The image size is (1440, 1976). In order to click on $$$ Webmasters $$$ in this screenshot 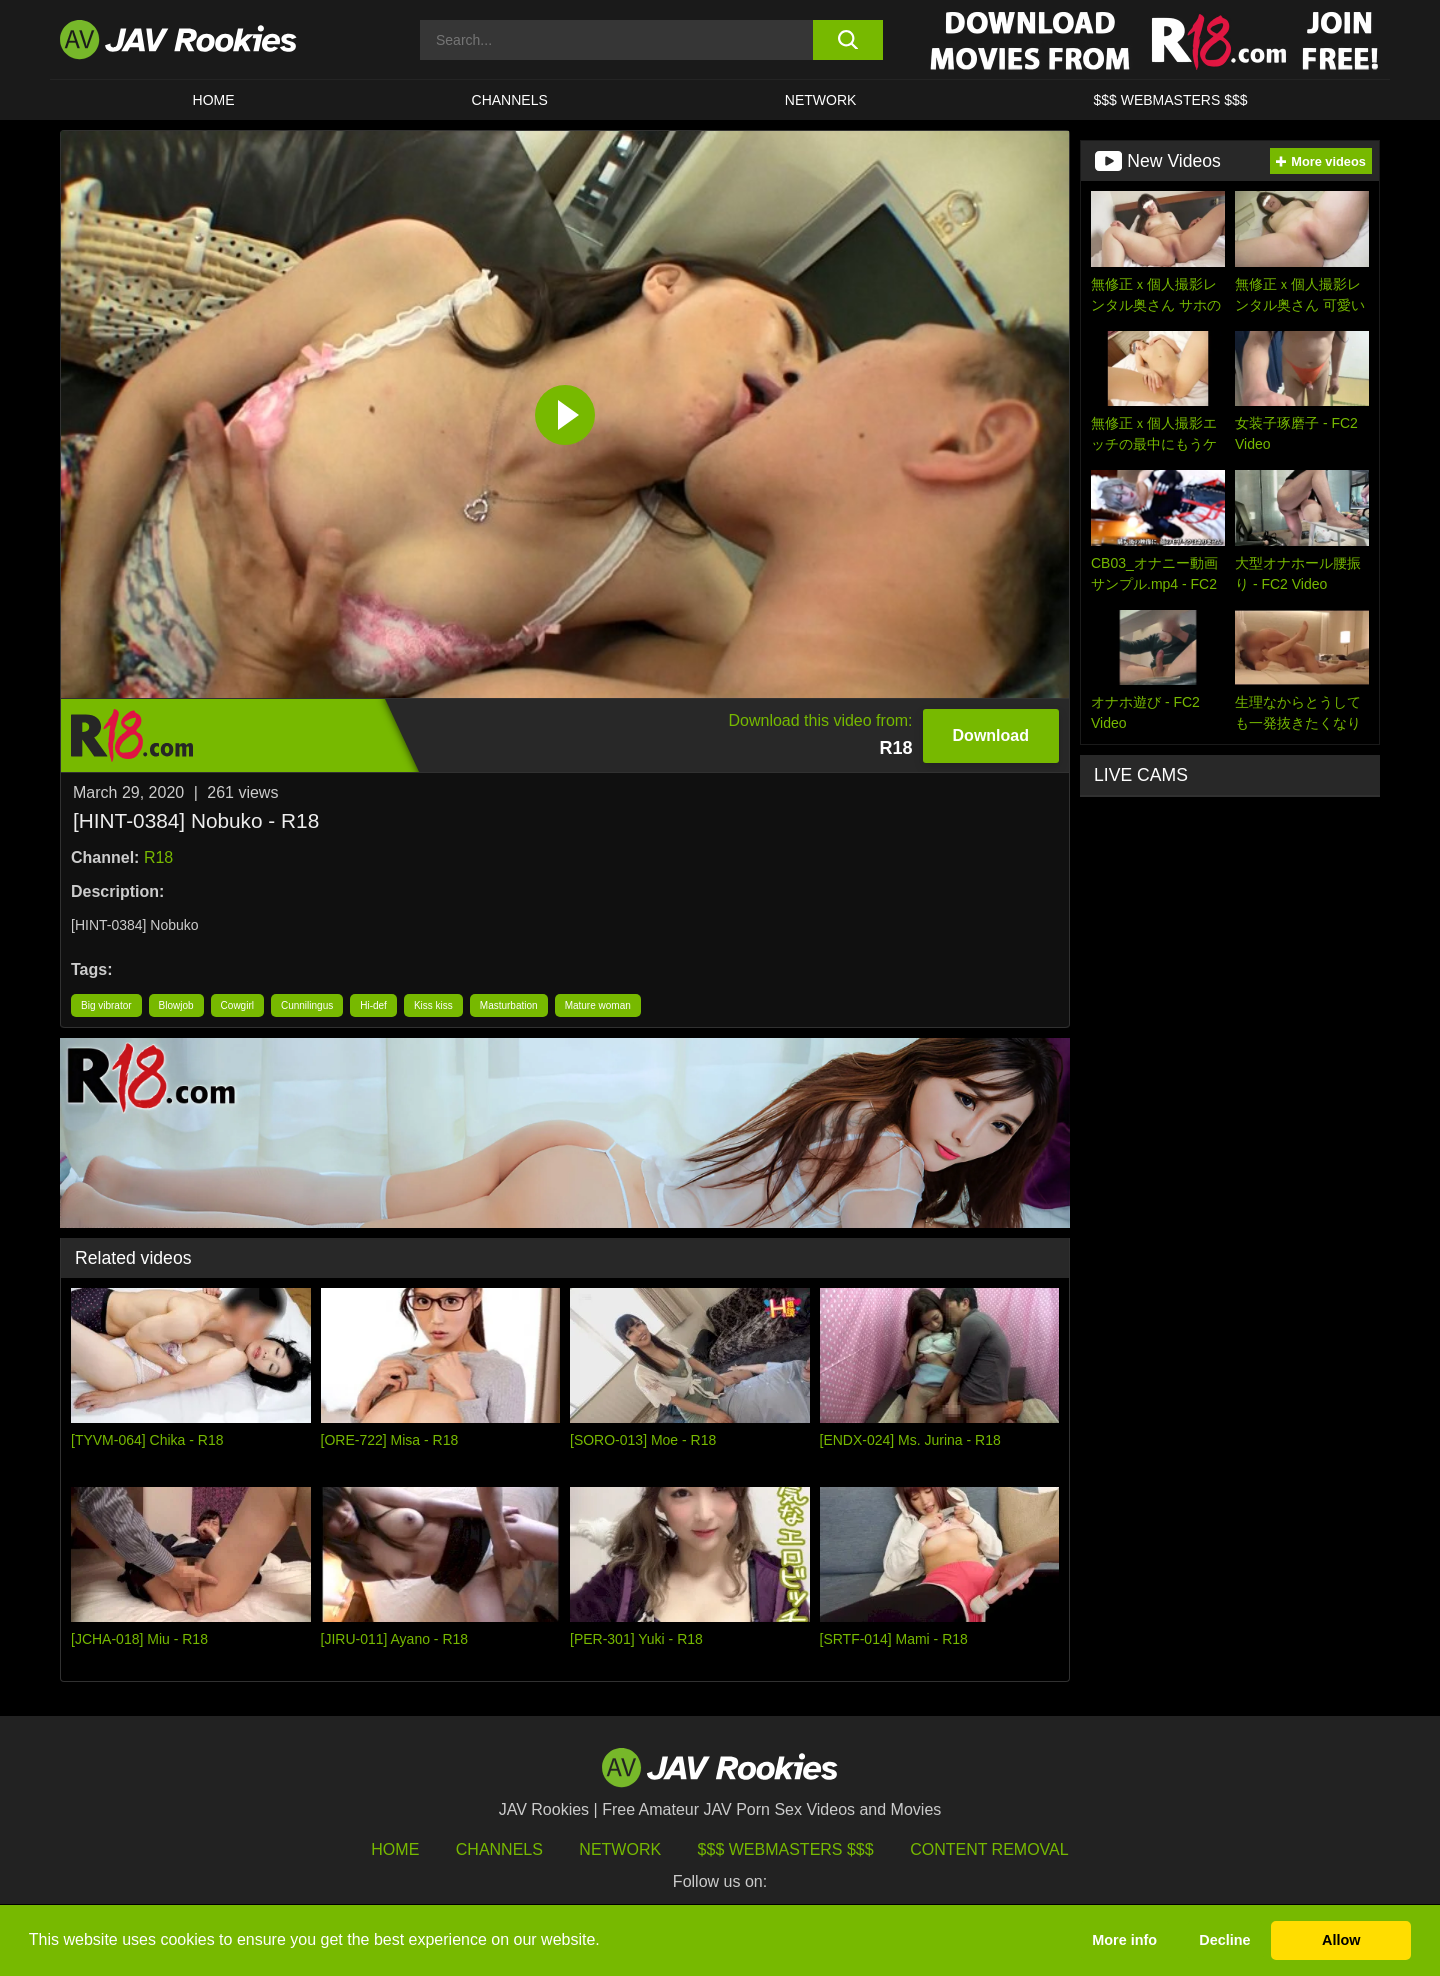, I will do `click(786, 1849)`.